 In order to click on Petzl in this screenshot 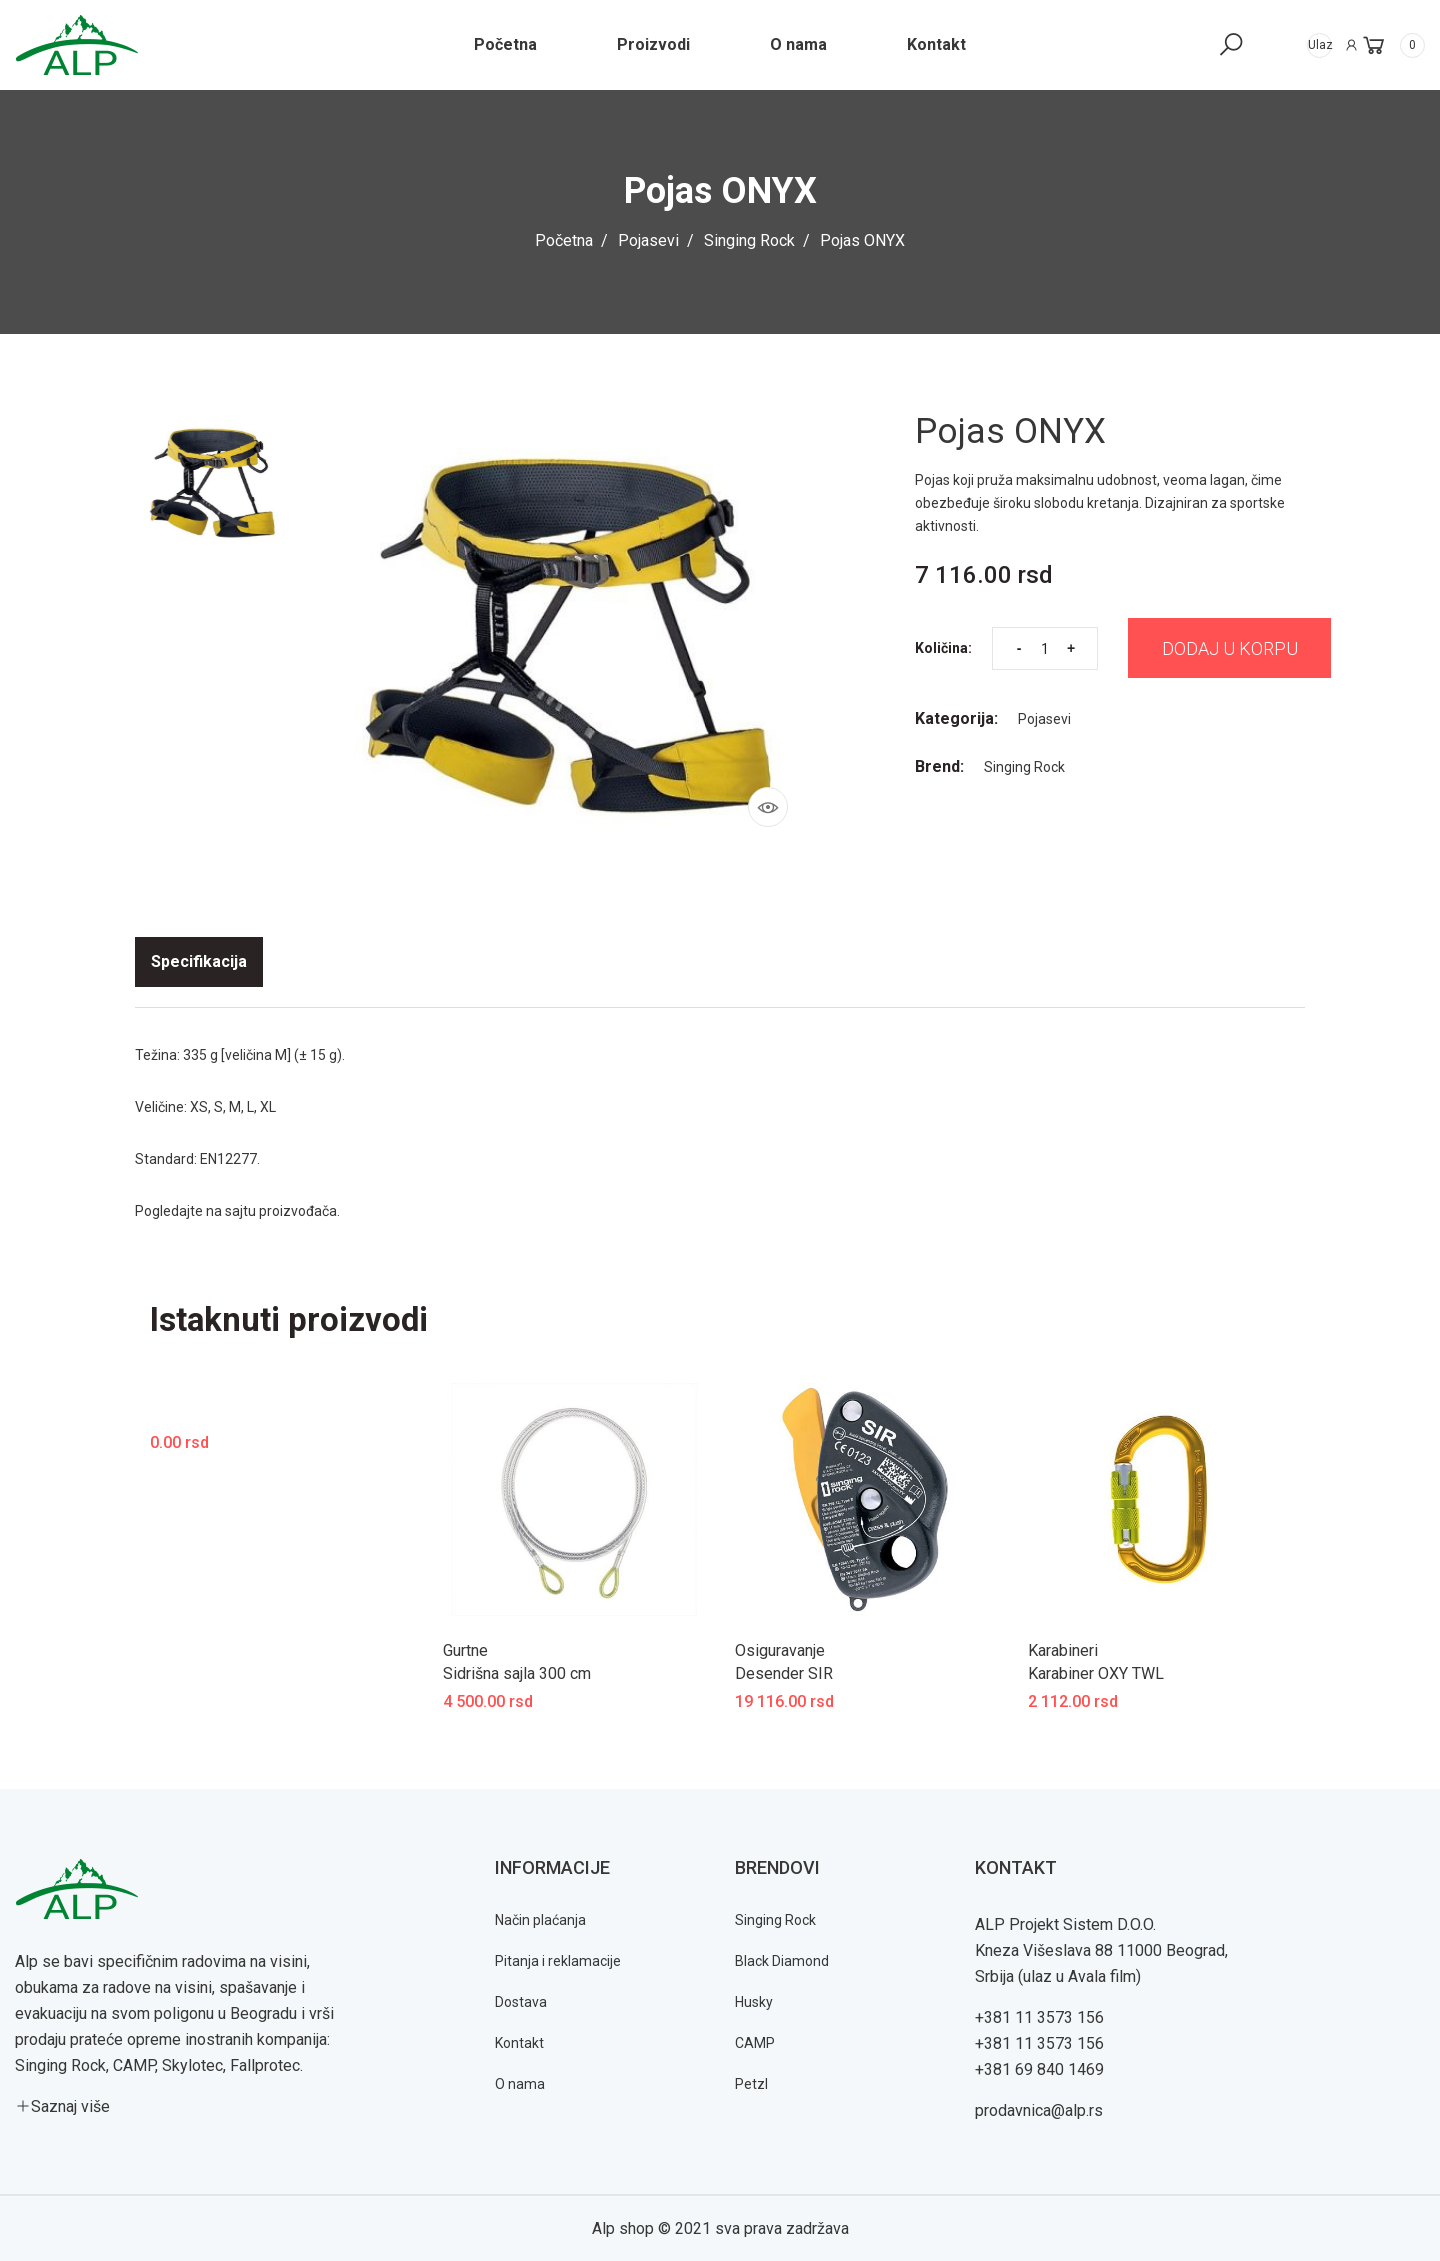, I will do `click(751, 2083)`.